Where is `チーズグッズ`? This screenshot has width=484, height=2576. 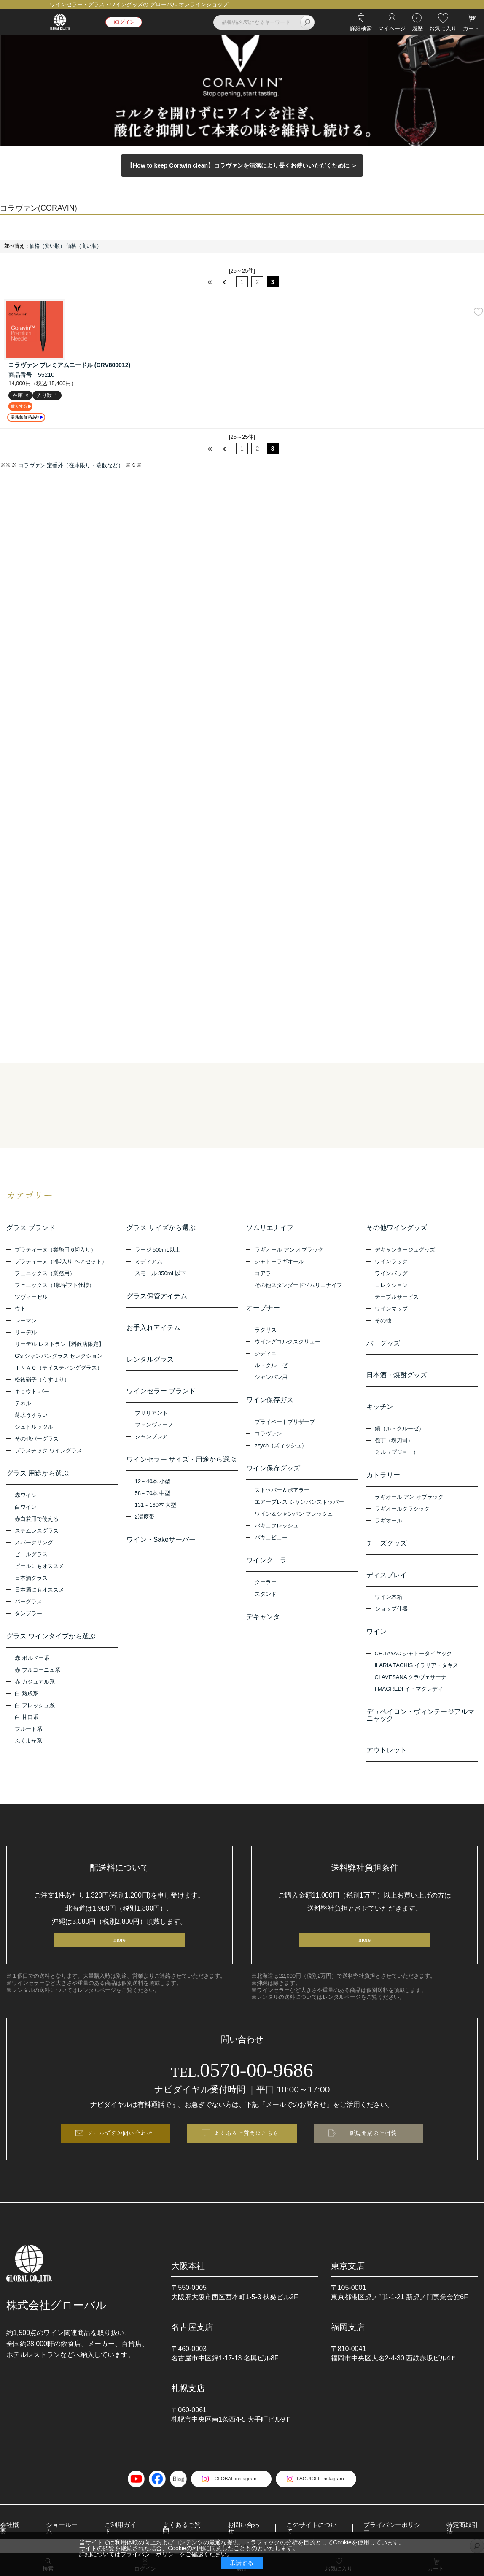
チーズグッズ is located at coordinates (386, 1544).